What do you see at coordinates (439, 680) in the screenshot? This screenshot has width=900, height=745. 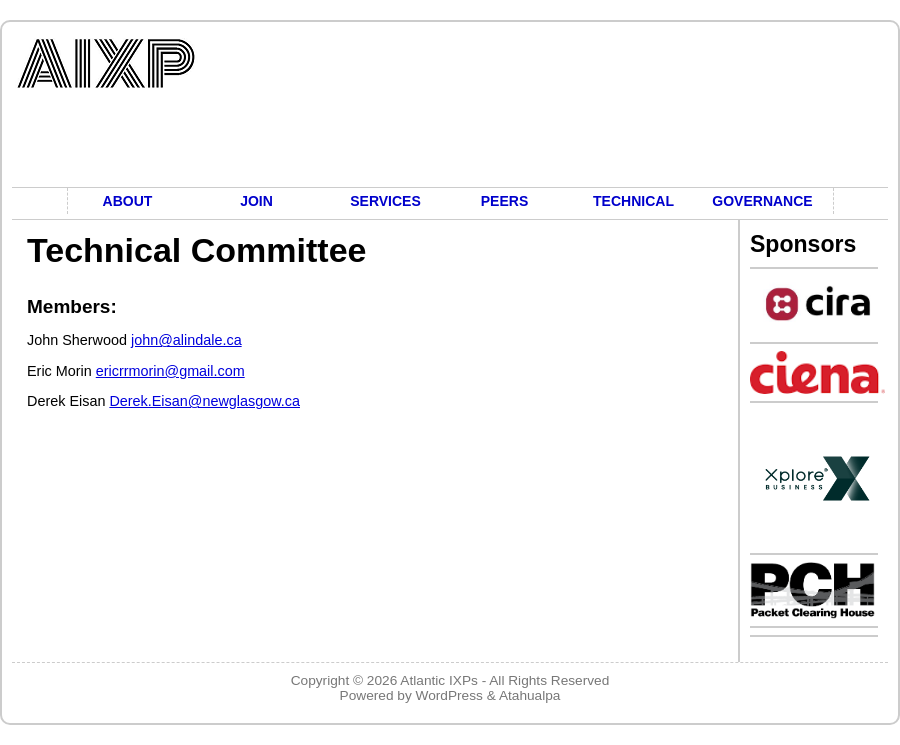 I see `Atlantic IXPs` at bounding box center [439, 680].